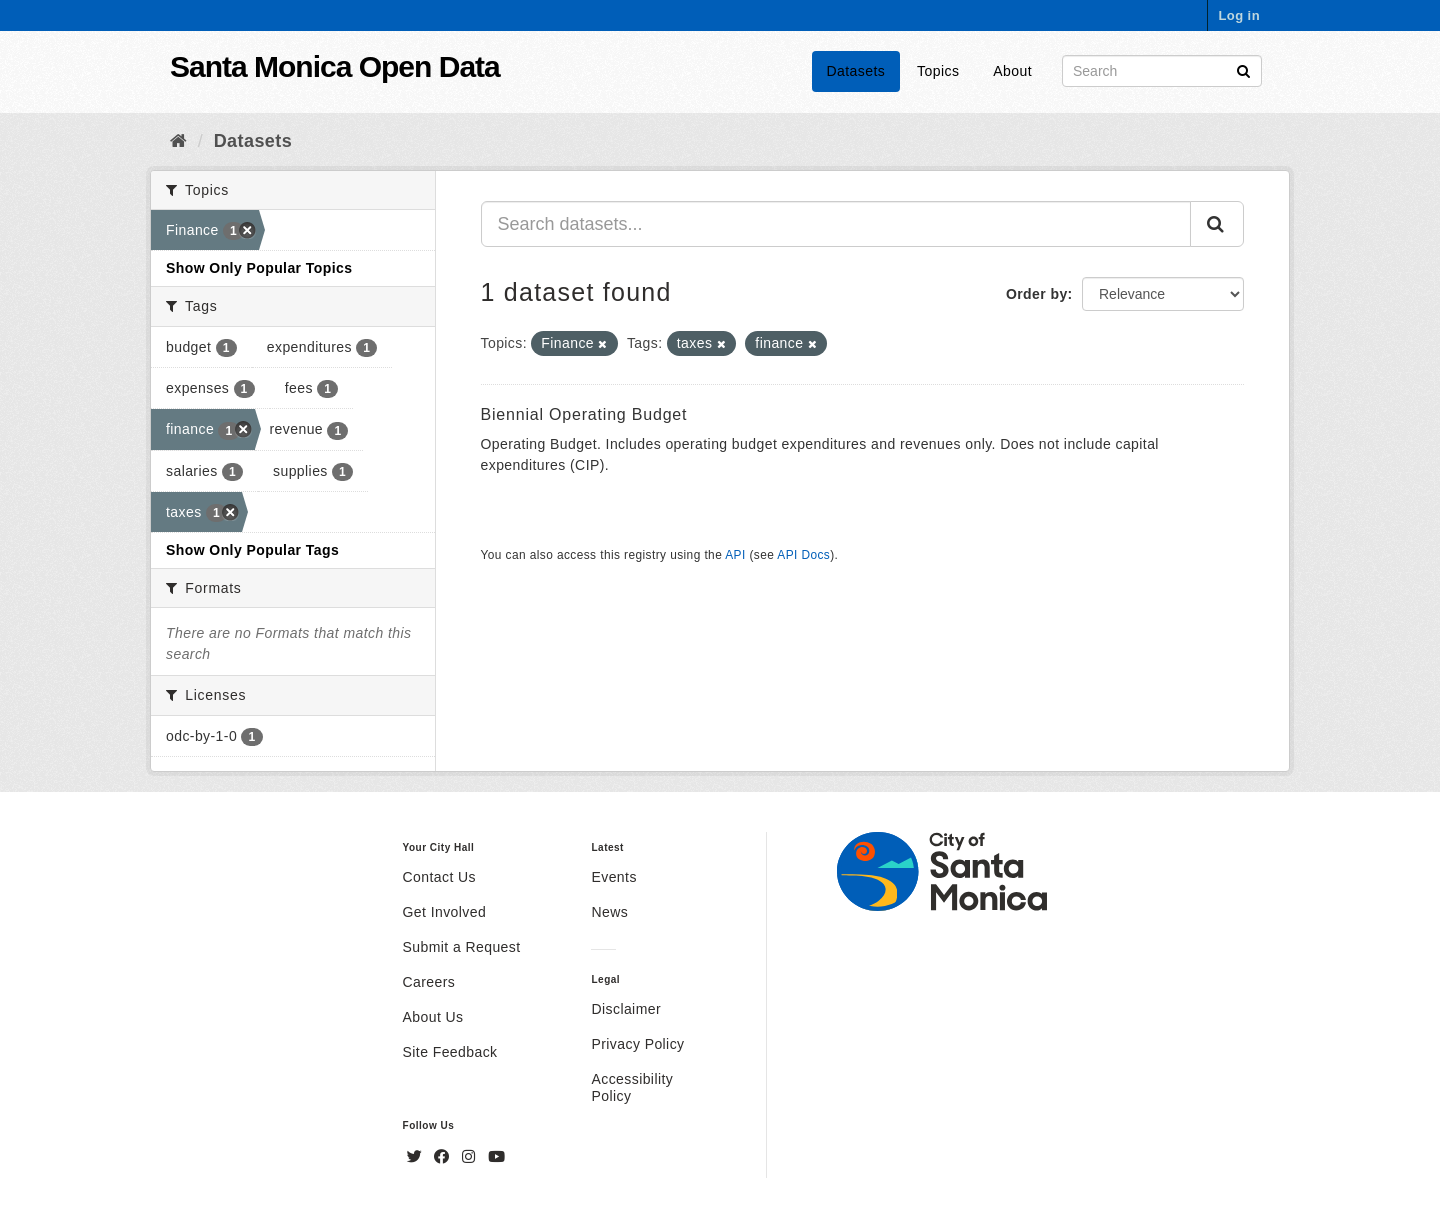 This screenshot has height=1218, width=1440. I want to click on Show Only Popular Tags, so click(252, 550).